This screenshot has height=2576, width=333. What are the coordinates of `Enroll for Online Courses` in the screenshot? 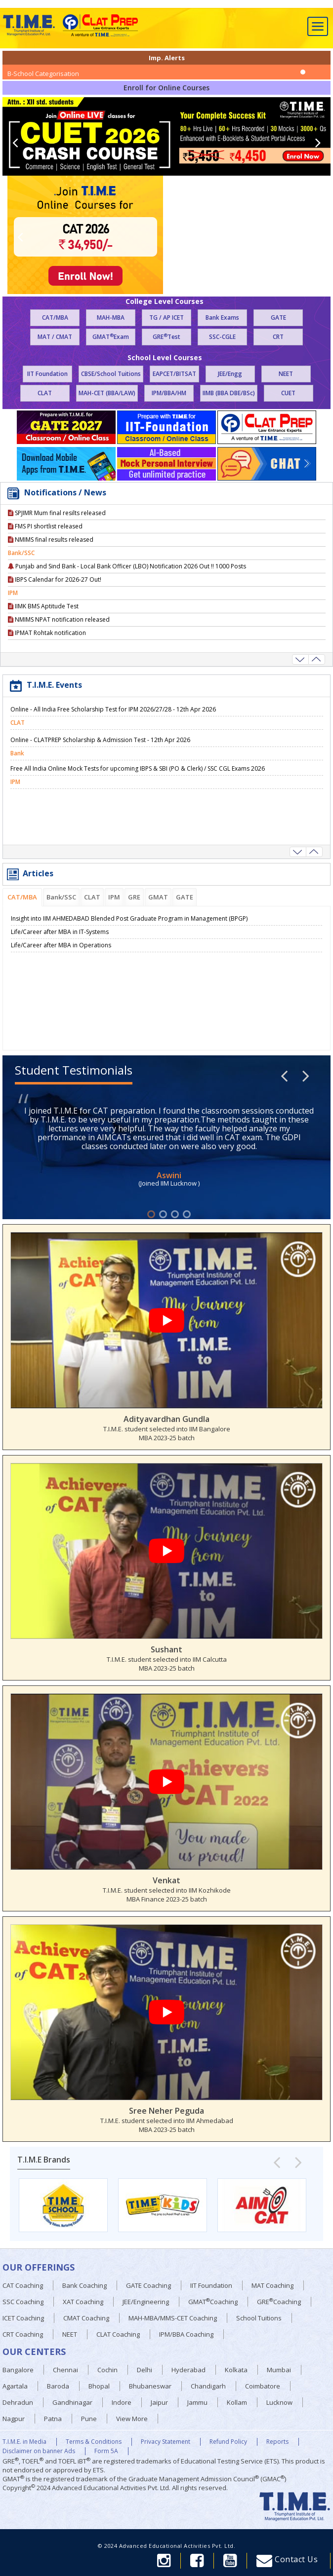 It's located at (166, 87).